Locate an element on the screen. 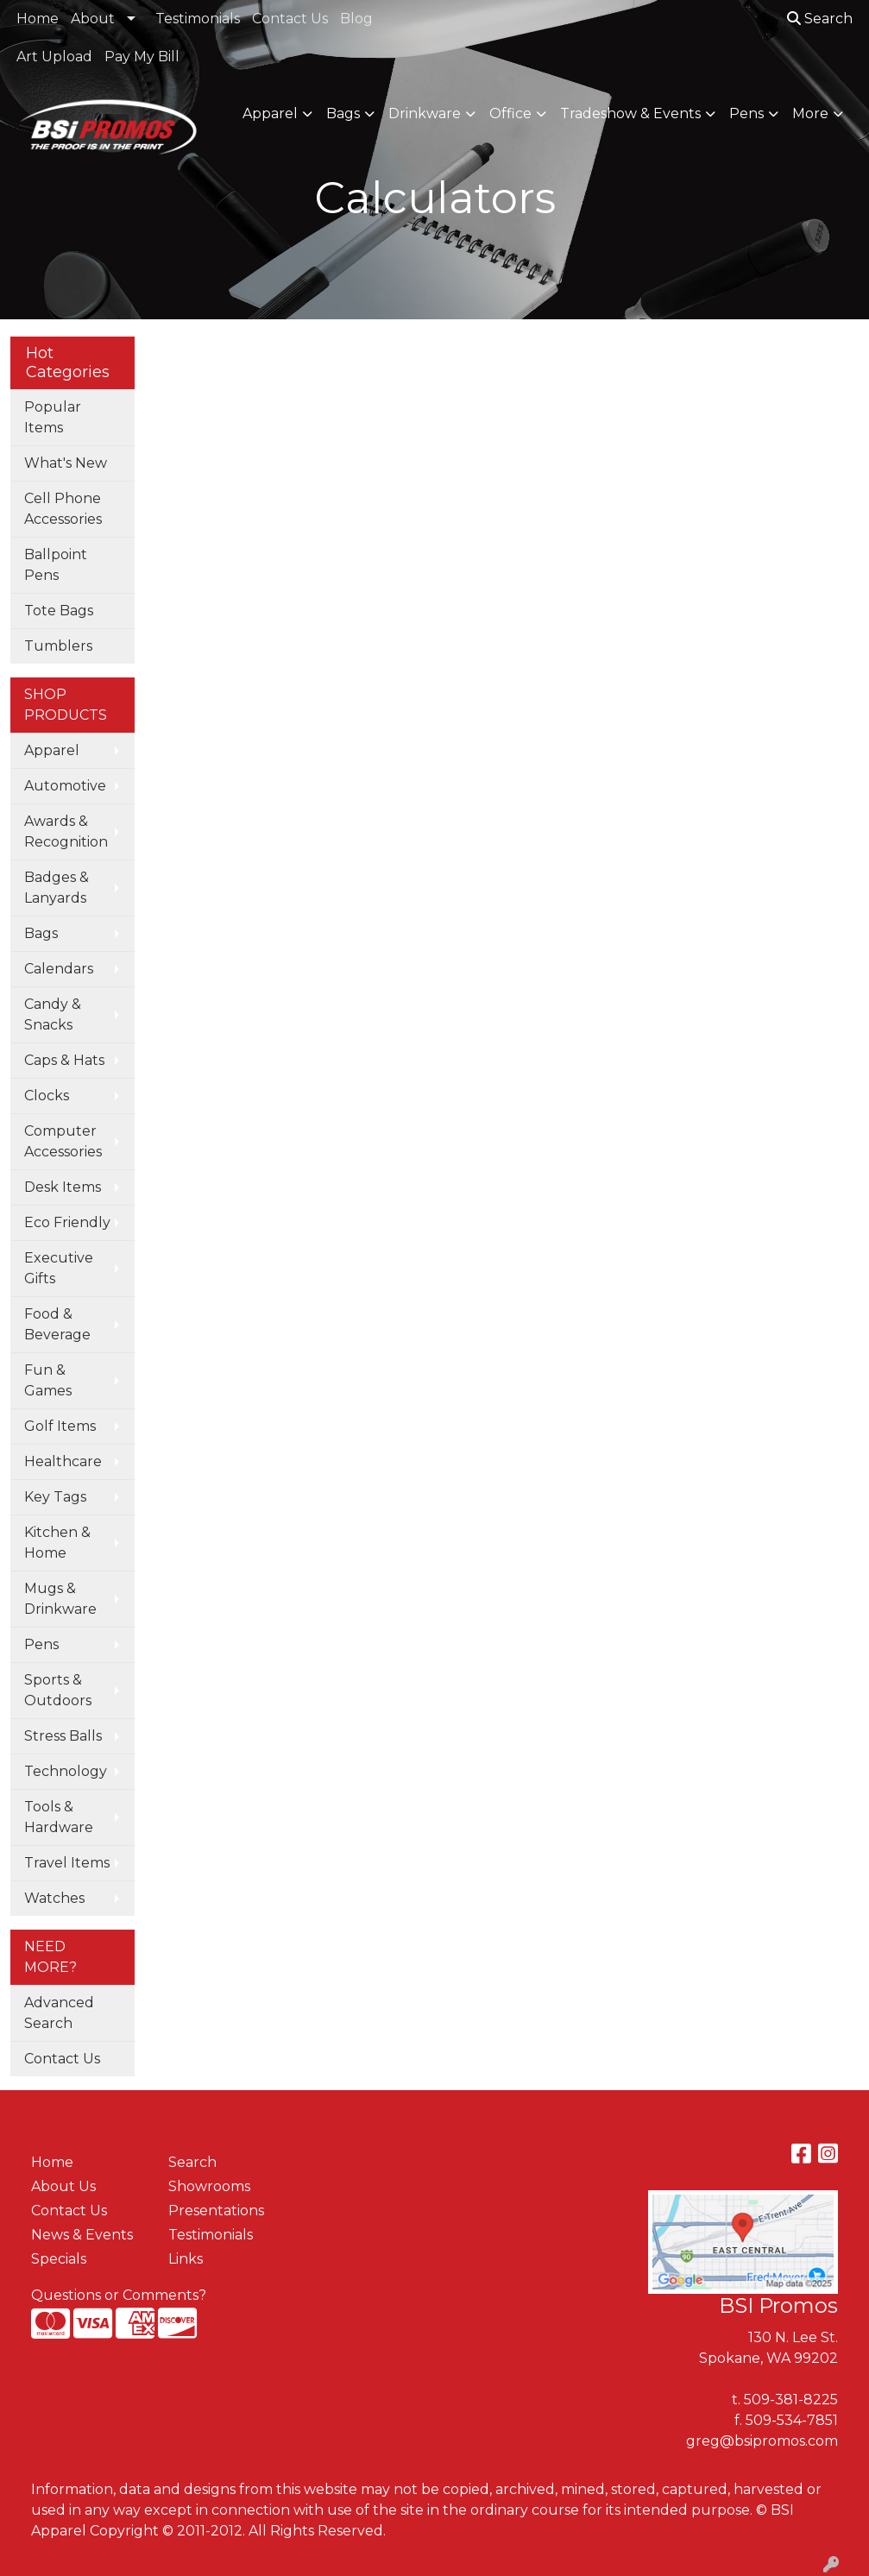  Search is located at coordinates (820, 18).